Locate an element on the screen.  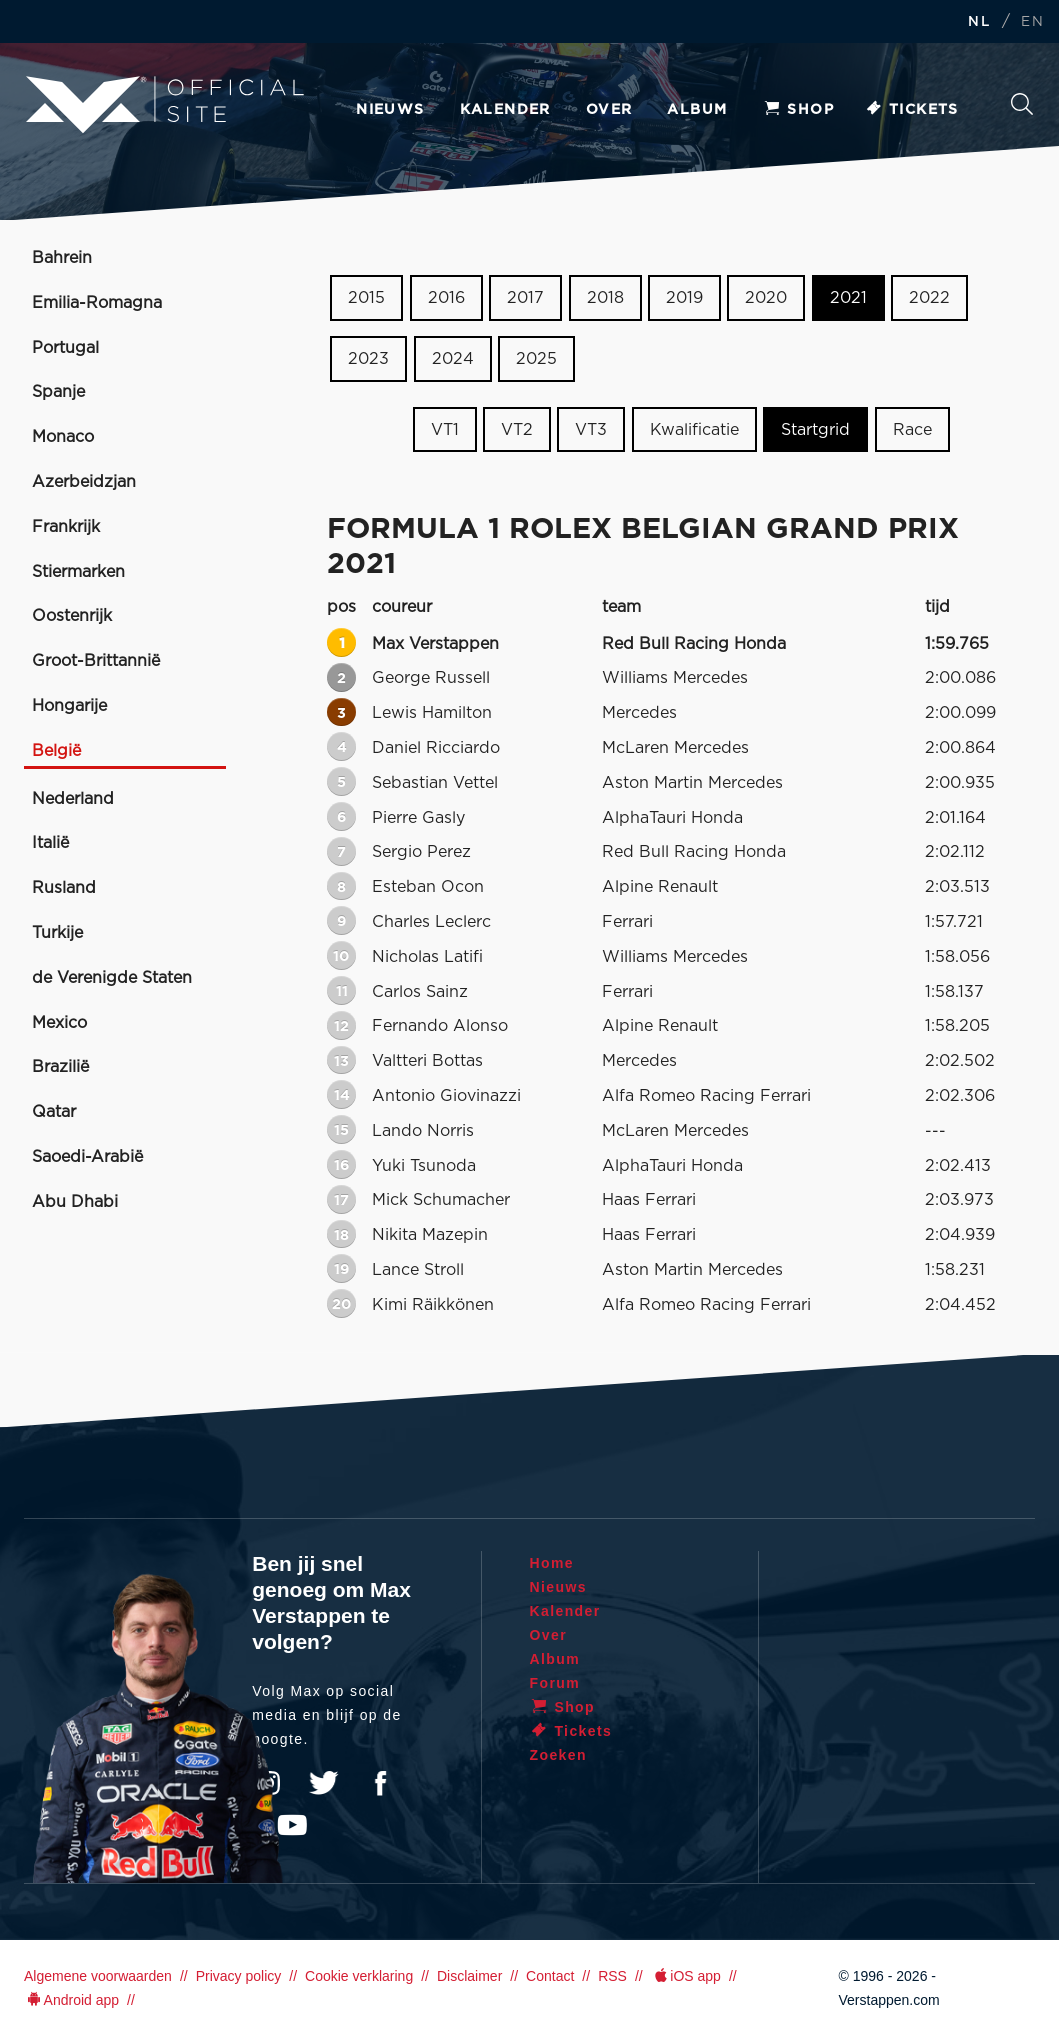
Frankrijk is located at coordinates (66, 527).